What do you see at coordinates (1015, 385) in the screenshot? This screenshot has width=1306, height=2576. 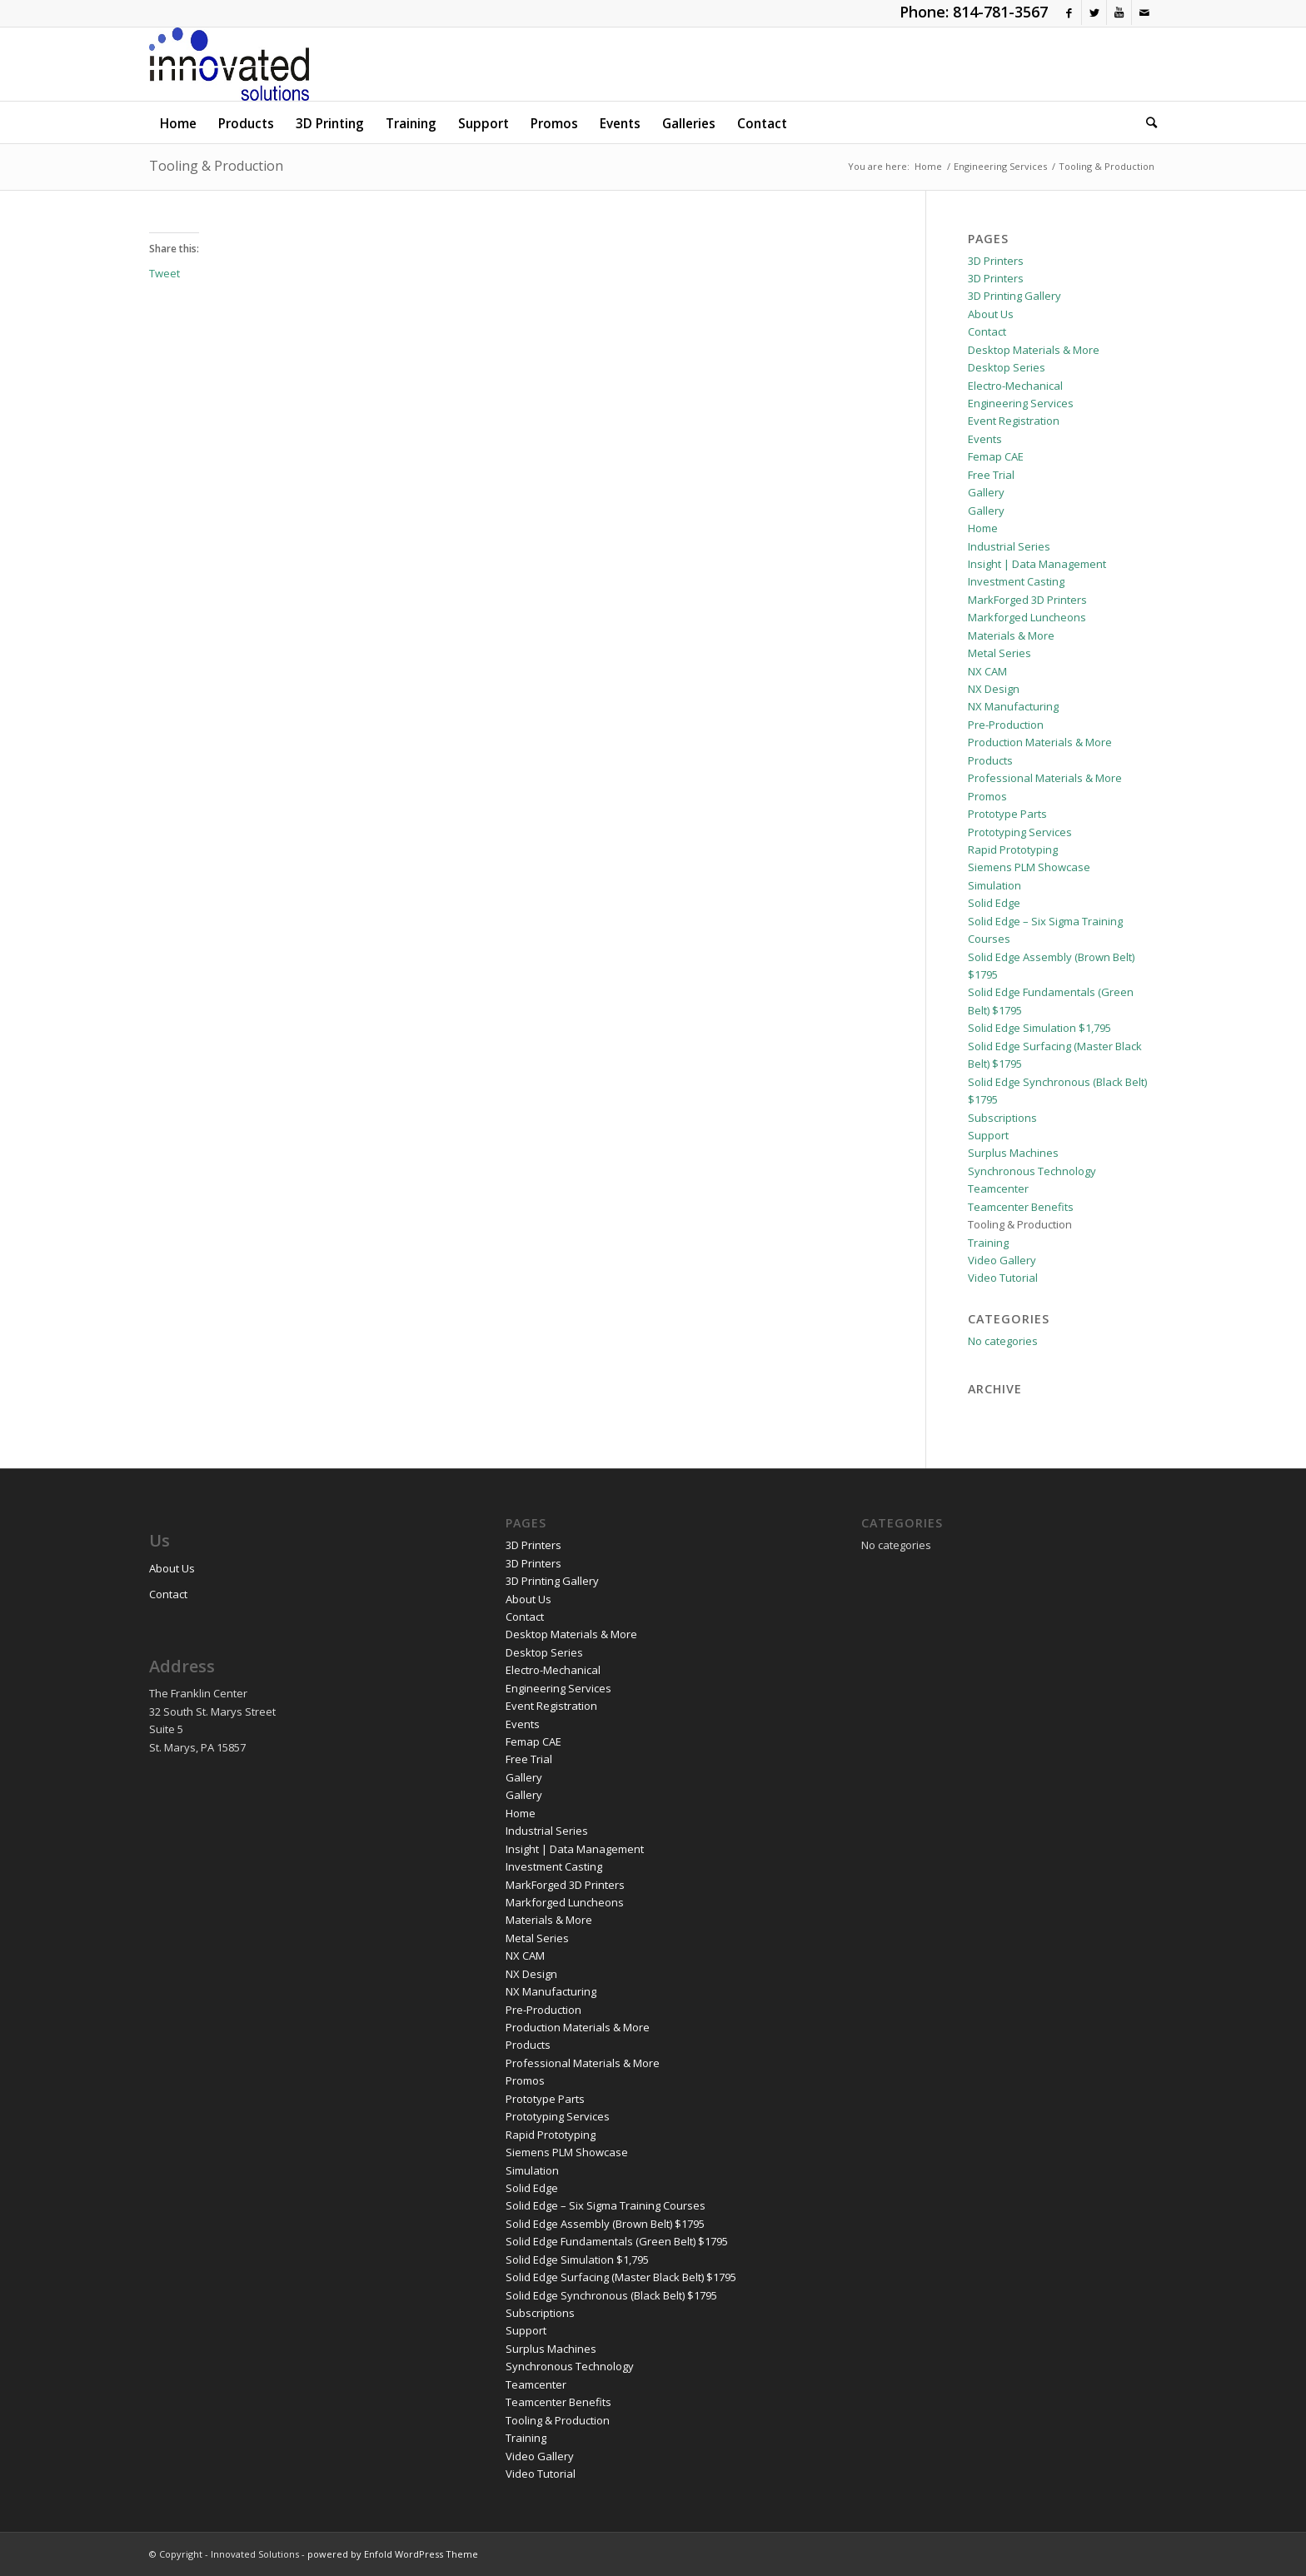 I see `Electro-Mechanical` at bounding box center [1015, 385].